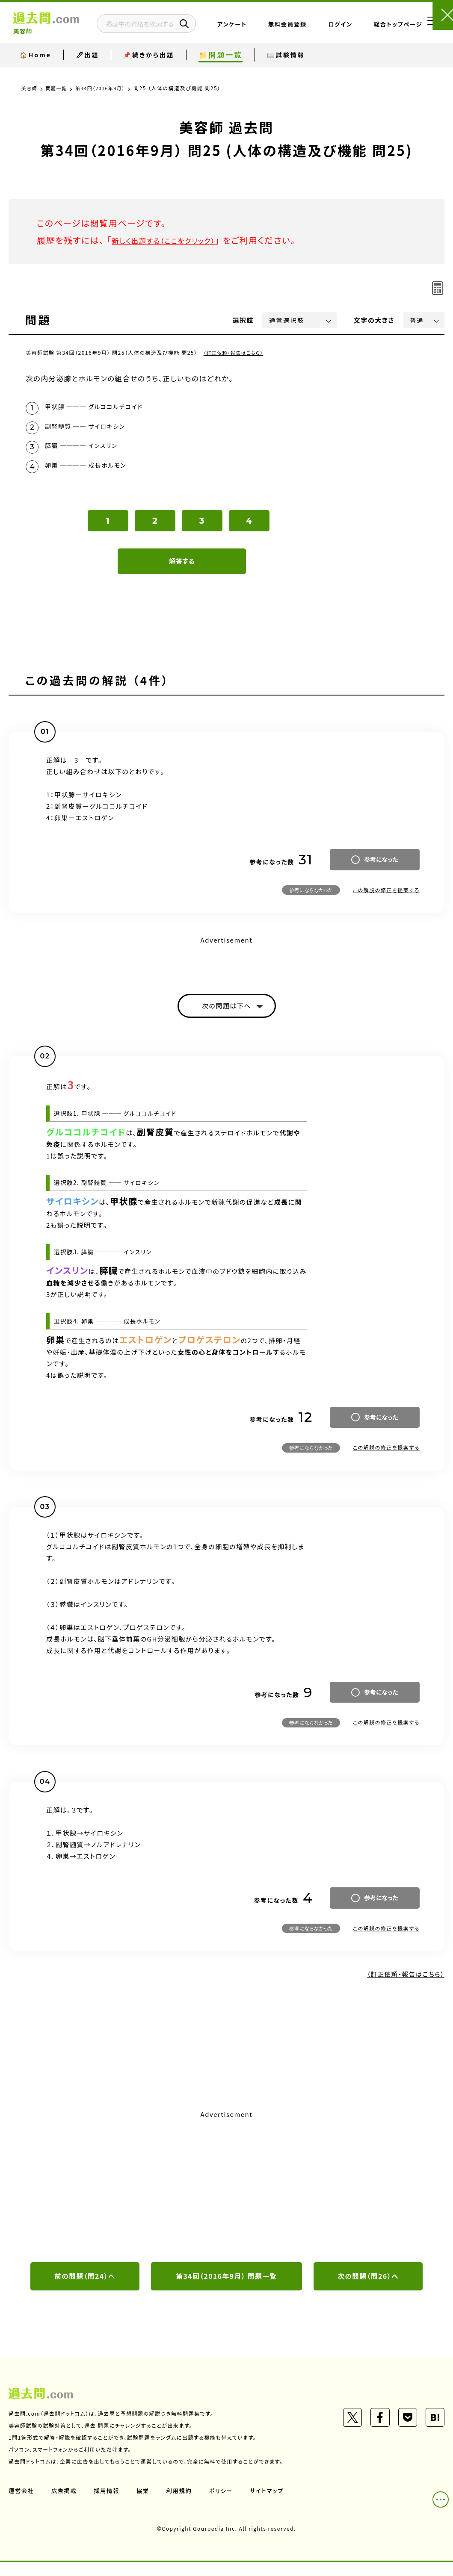 Image resolution: width=453 pixels, height=2576 pixels. Describe the element at coordinates (174, 240) in the screenshot. I see `新しく出題する（ここをクリック）` at that location.